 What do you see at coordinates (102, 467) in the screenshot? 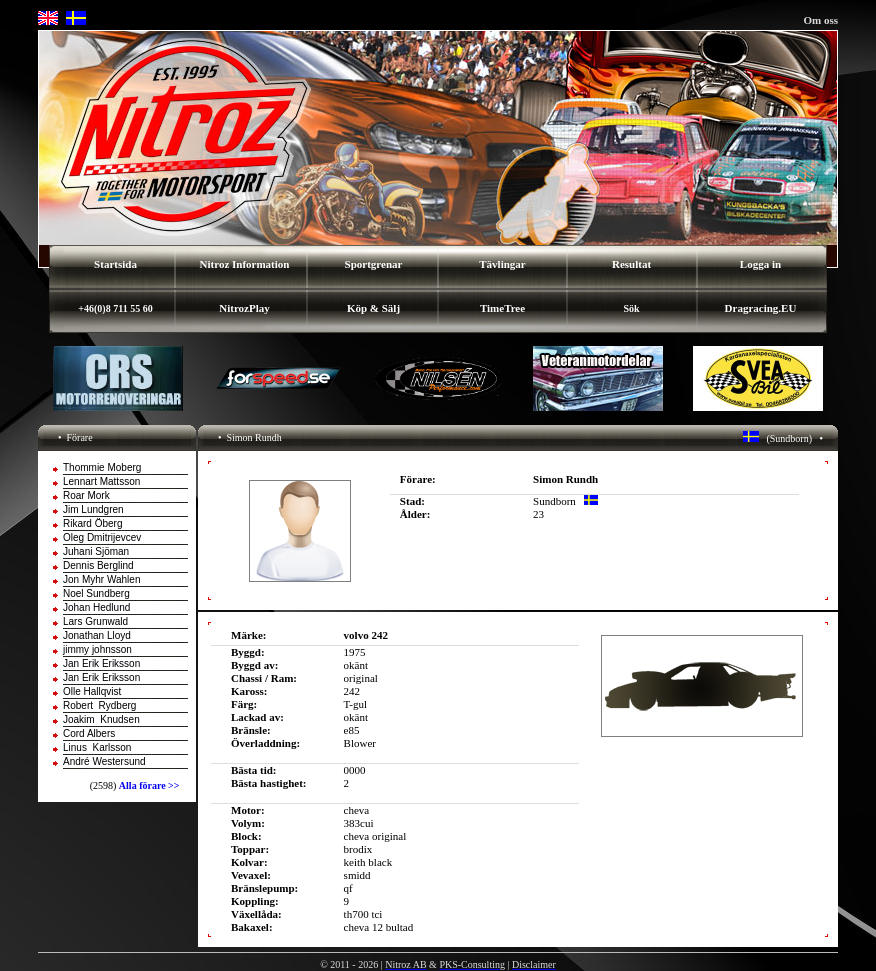
I see `Thommie Moberg` at bounding box center [102, 467].